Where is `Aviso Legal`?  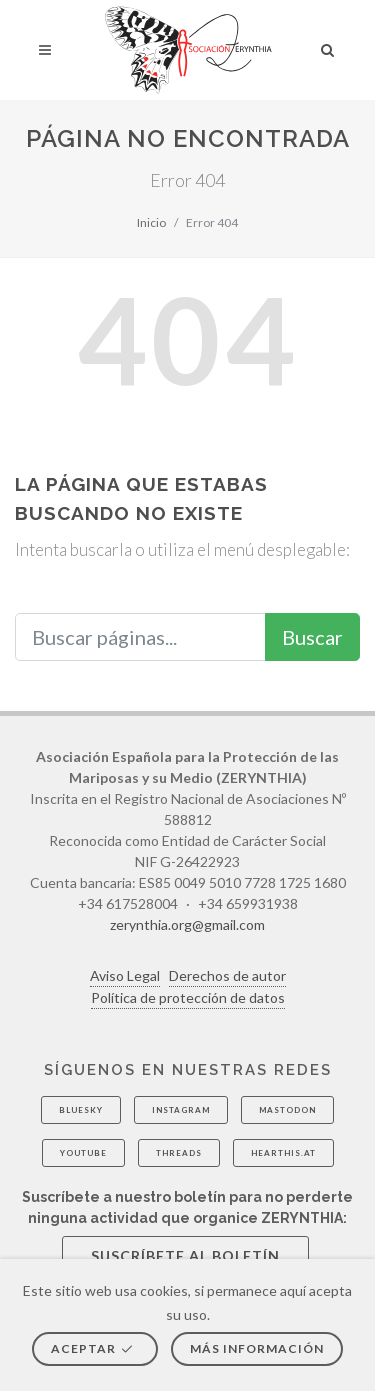 Aviso Legal is located at coordinates (125, 975).